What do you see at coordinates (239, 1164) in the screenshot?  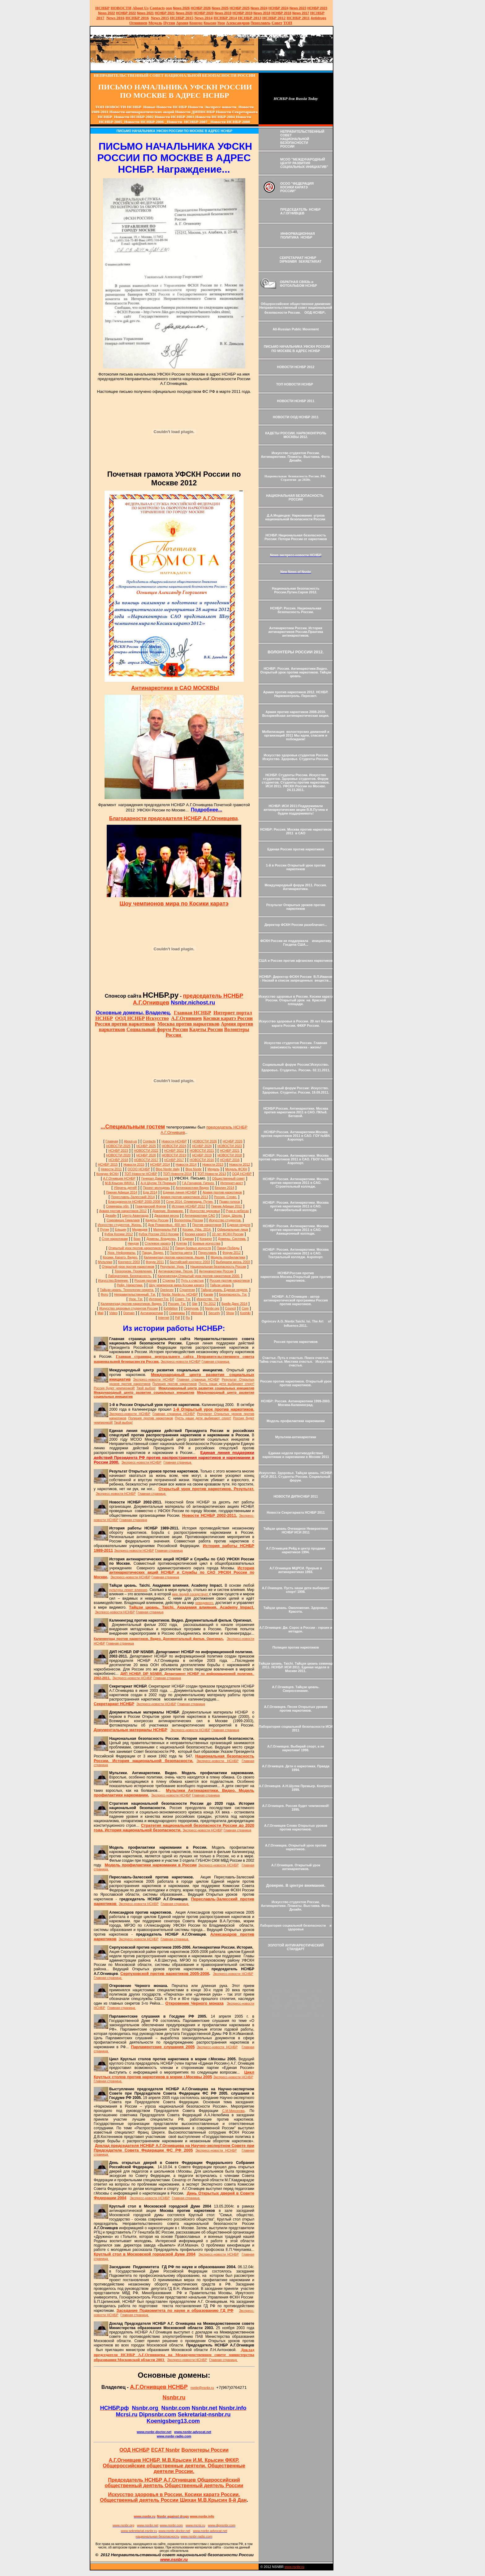 I see `Новости 2012` at bounding box center [239, 1164].